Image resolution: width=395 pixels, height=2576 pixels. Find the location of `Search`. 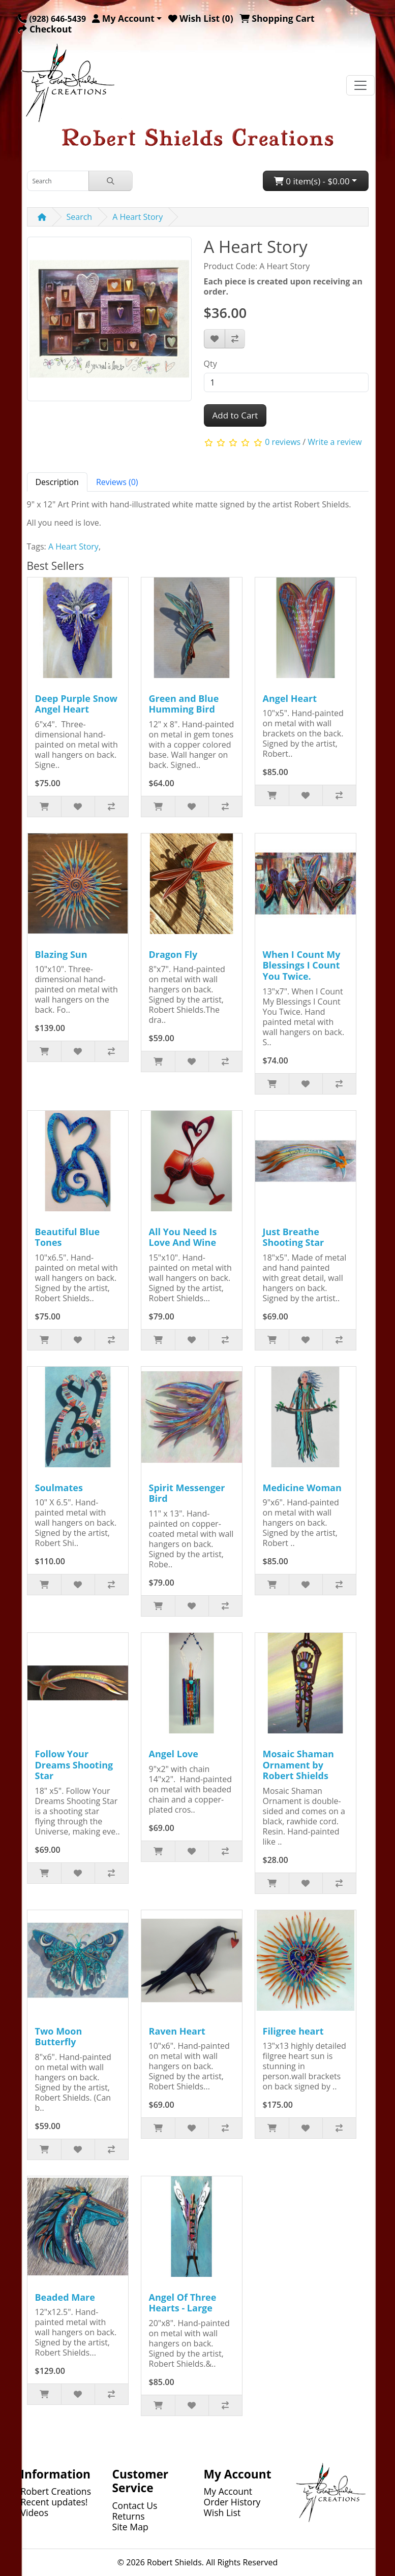

Search is located at coordinates (80, 216).